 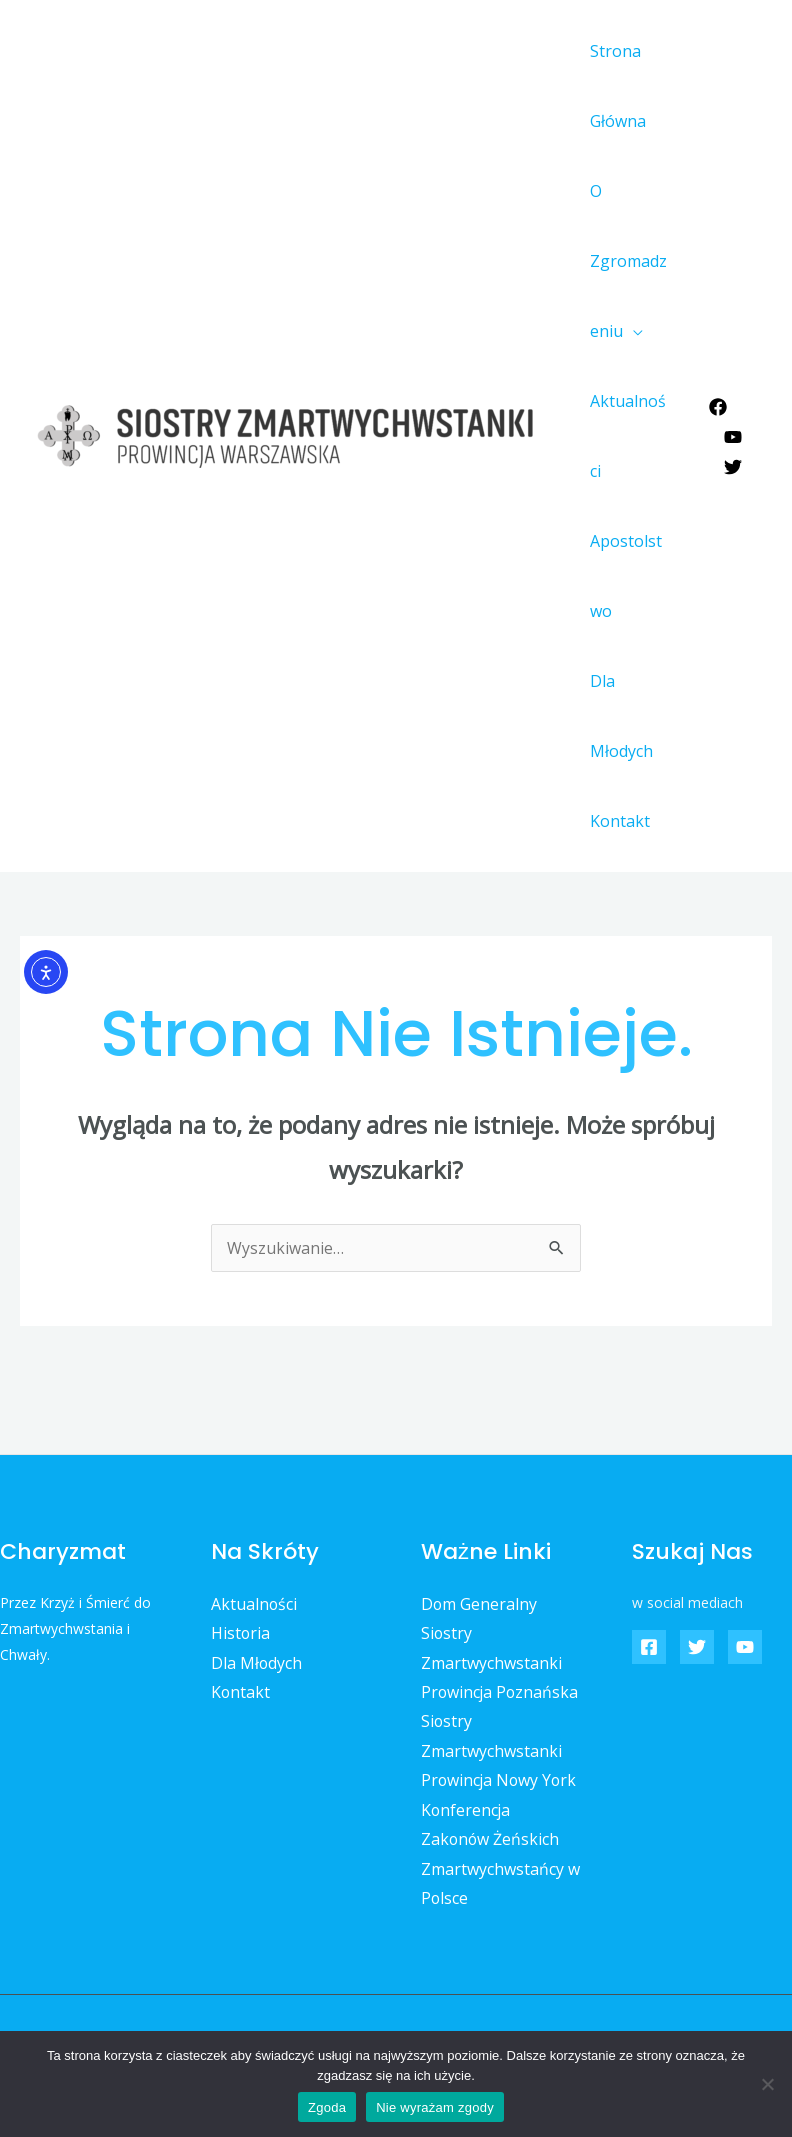 I want to click on Kontakt, so click(x=617, y=821).